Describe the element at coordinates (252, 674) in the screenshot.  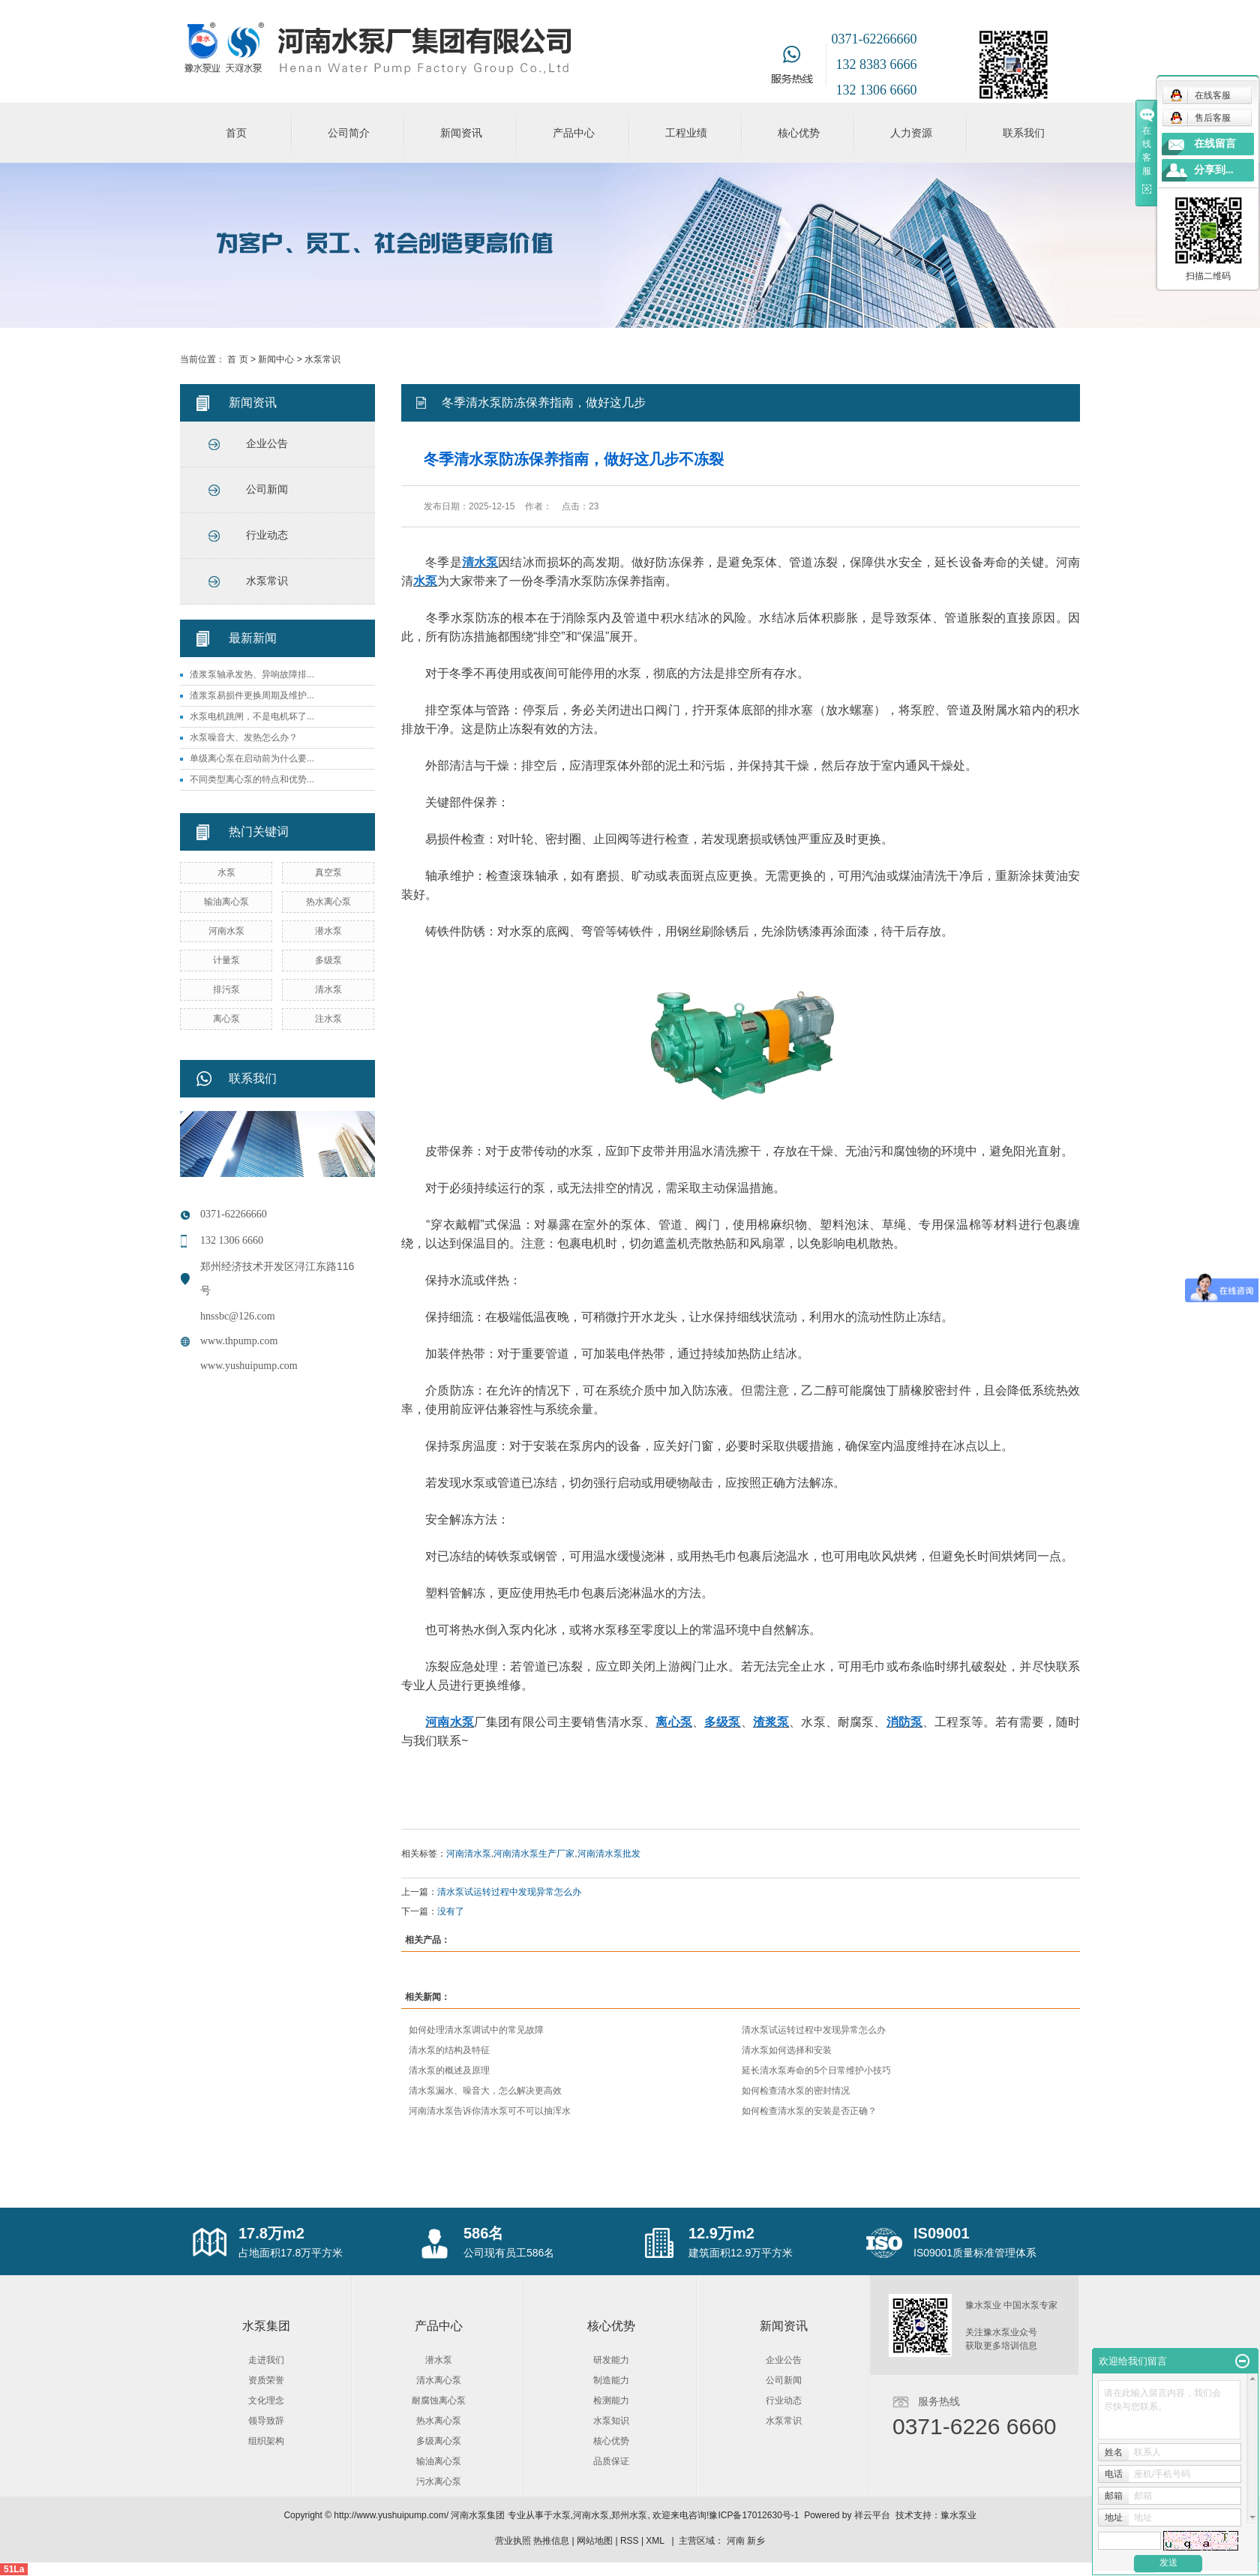
I see `渣浆泵轴承发热、异响故障排...` at that location.